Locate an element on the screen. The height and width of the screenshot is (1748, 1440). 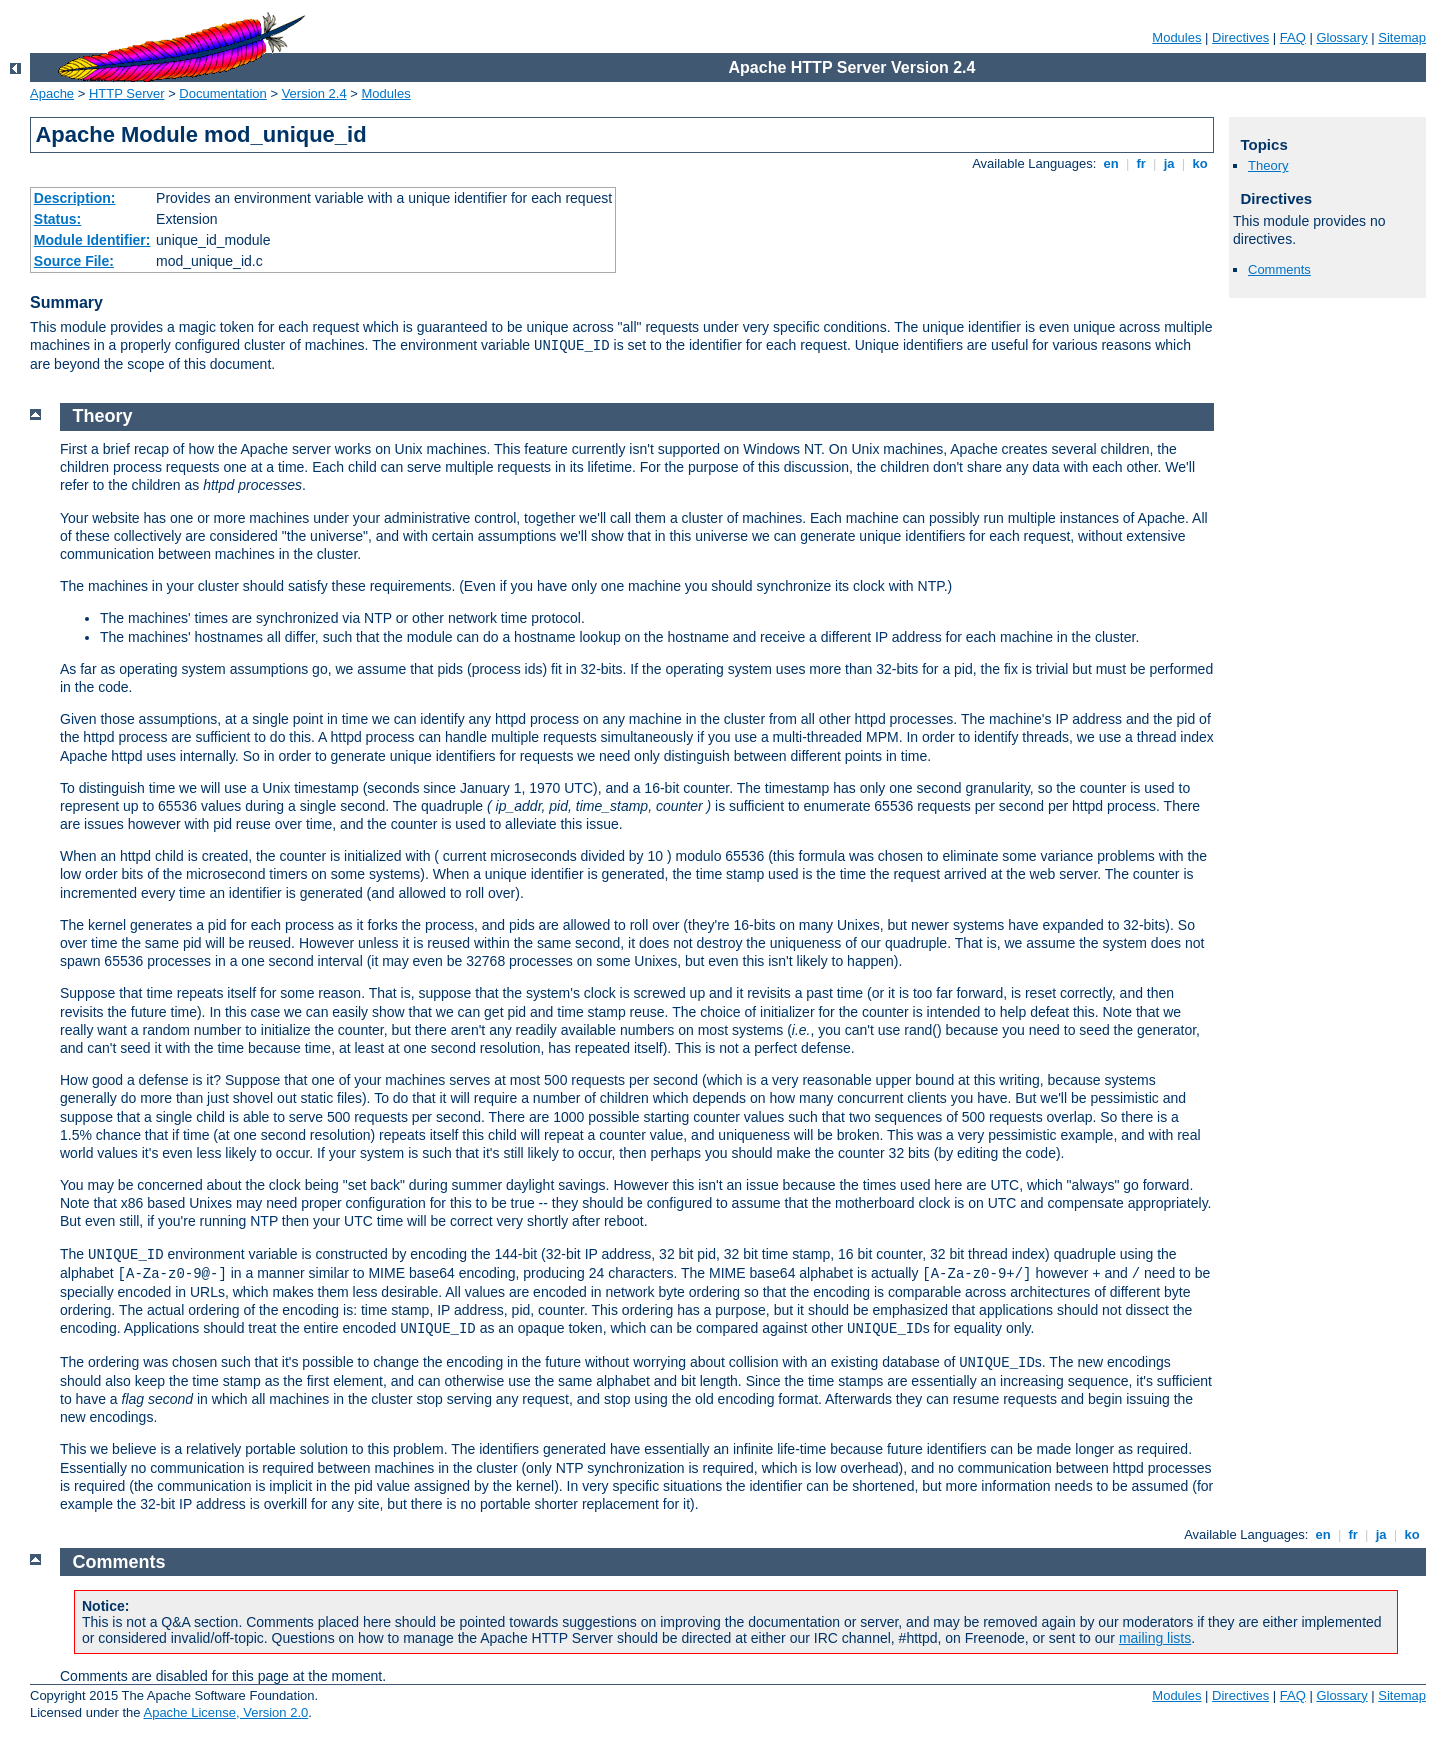
Modules is located at coordinates (1176, 37).